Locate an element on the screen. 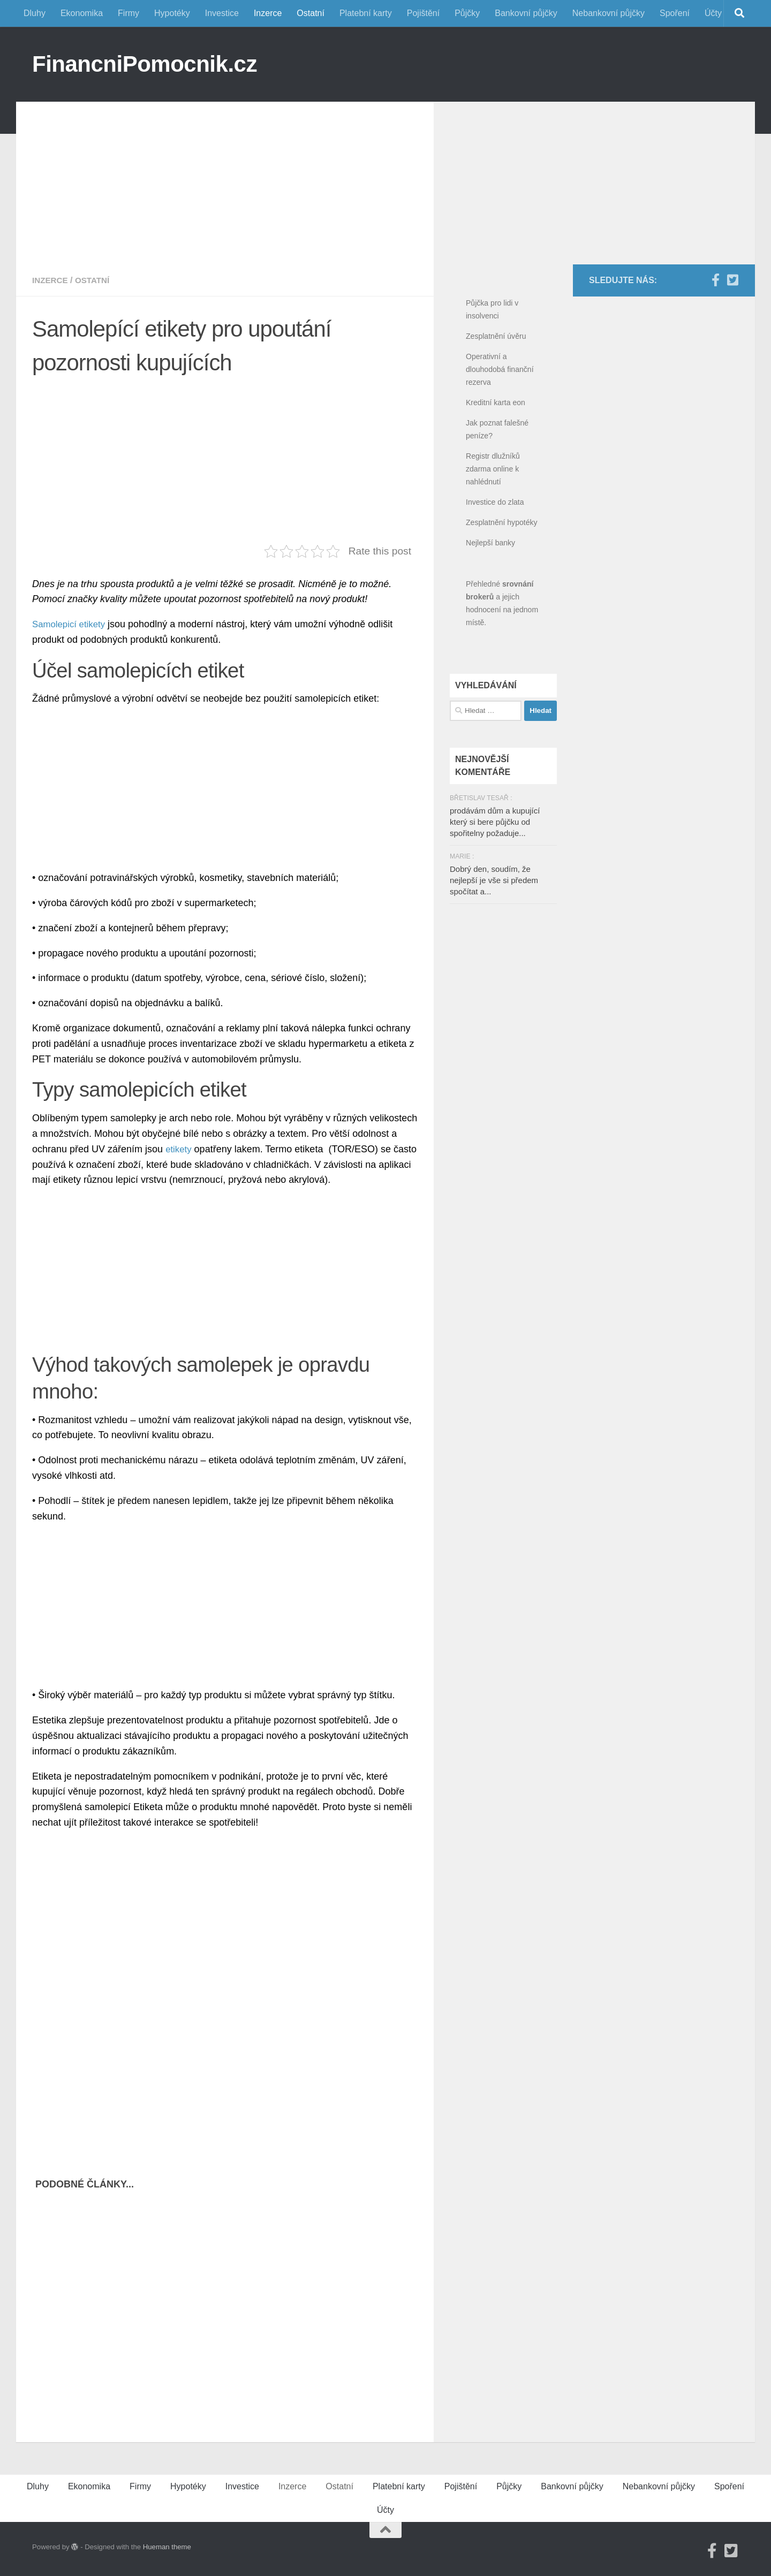 Image resolution: width=771 pixels, height=2576 pixels. Bankovní půjčky is located at coordinates (526, 13).